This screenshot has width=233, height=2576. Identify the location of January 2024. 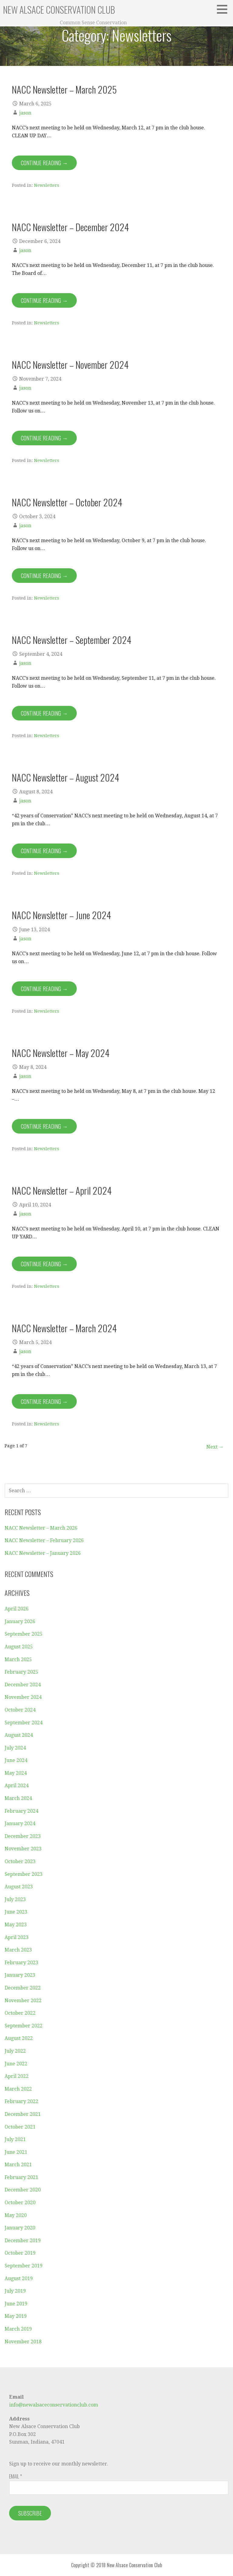
(20, 1823).